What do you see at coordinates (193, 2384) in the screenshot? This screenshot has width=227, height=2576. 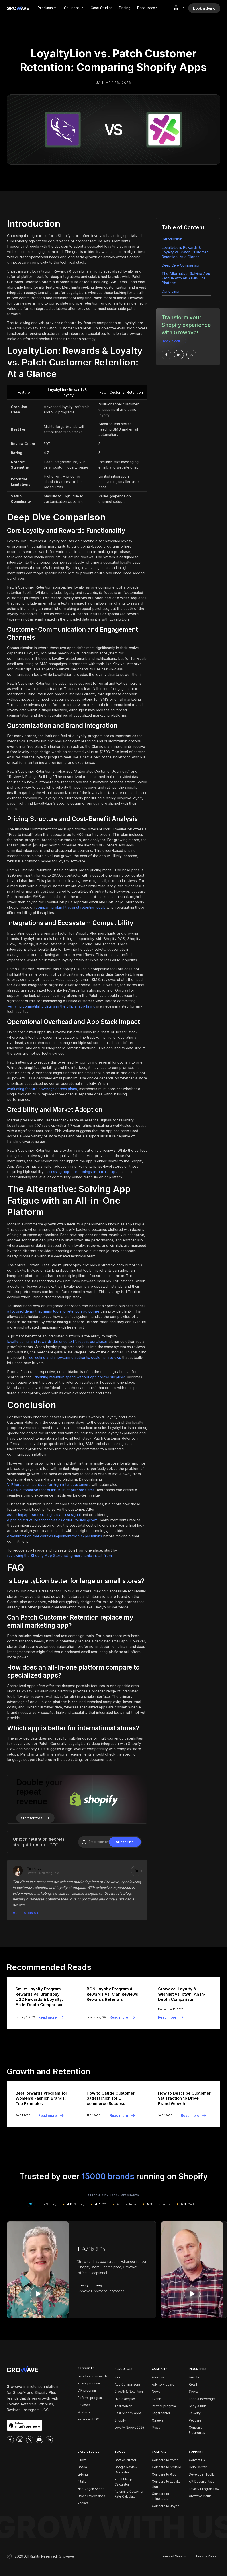 I see `Retail` at bounding box center [193, 2384].